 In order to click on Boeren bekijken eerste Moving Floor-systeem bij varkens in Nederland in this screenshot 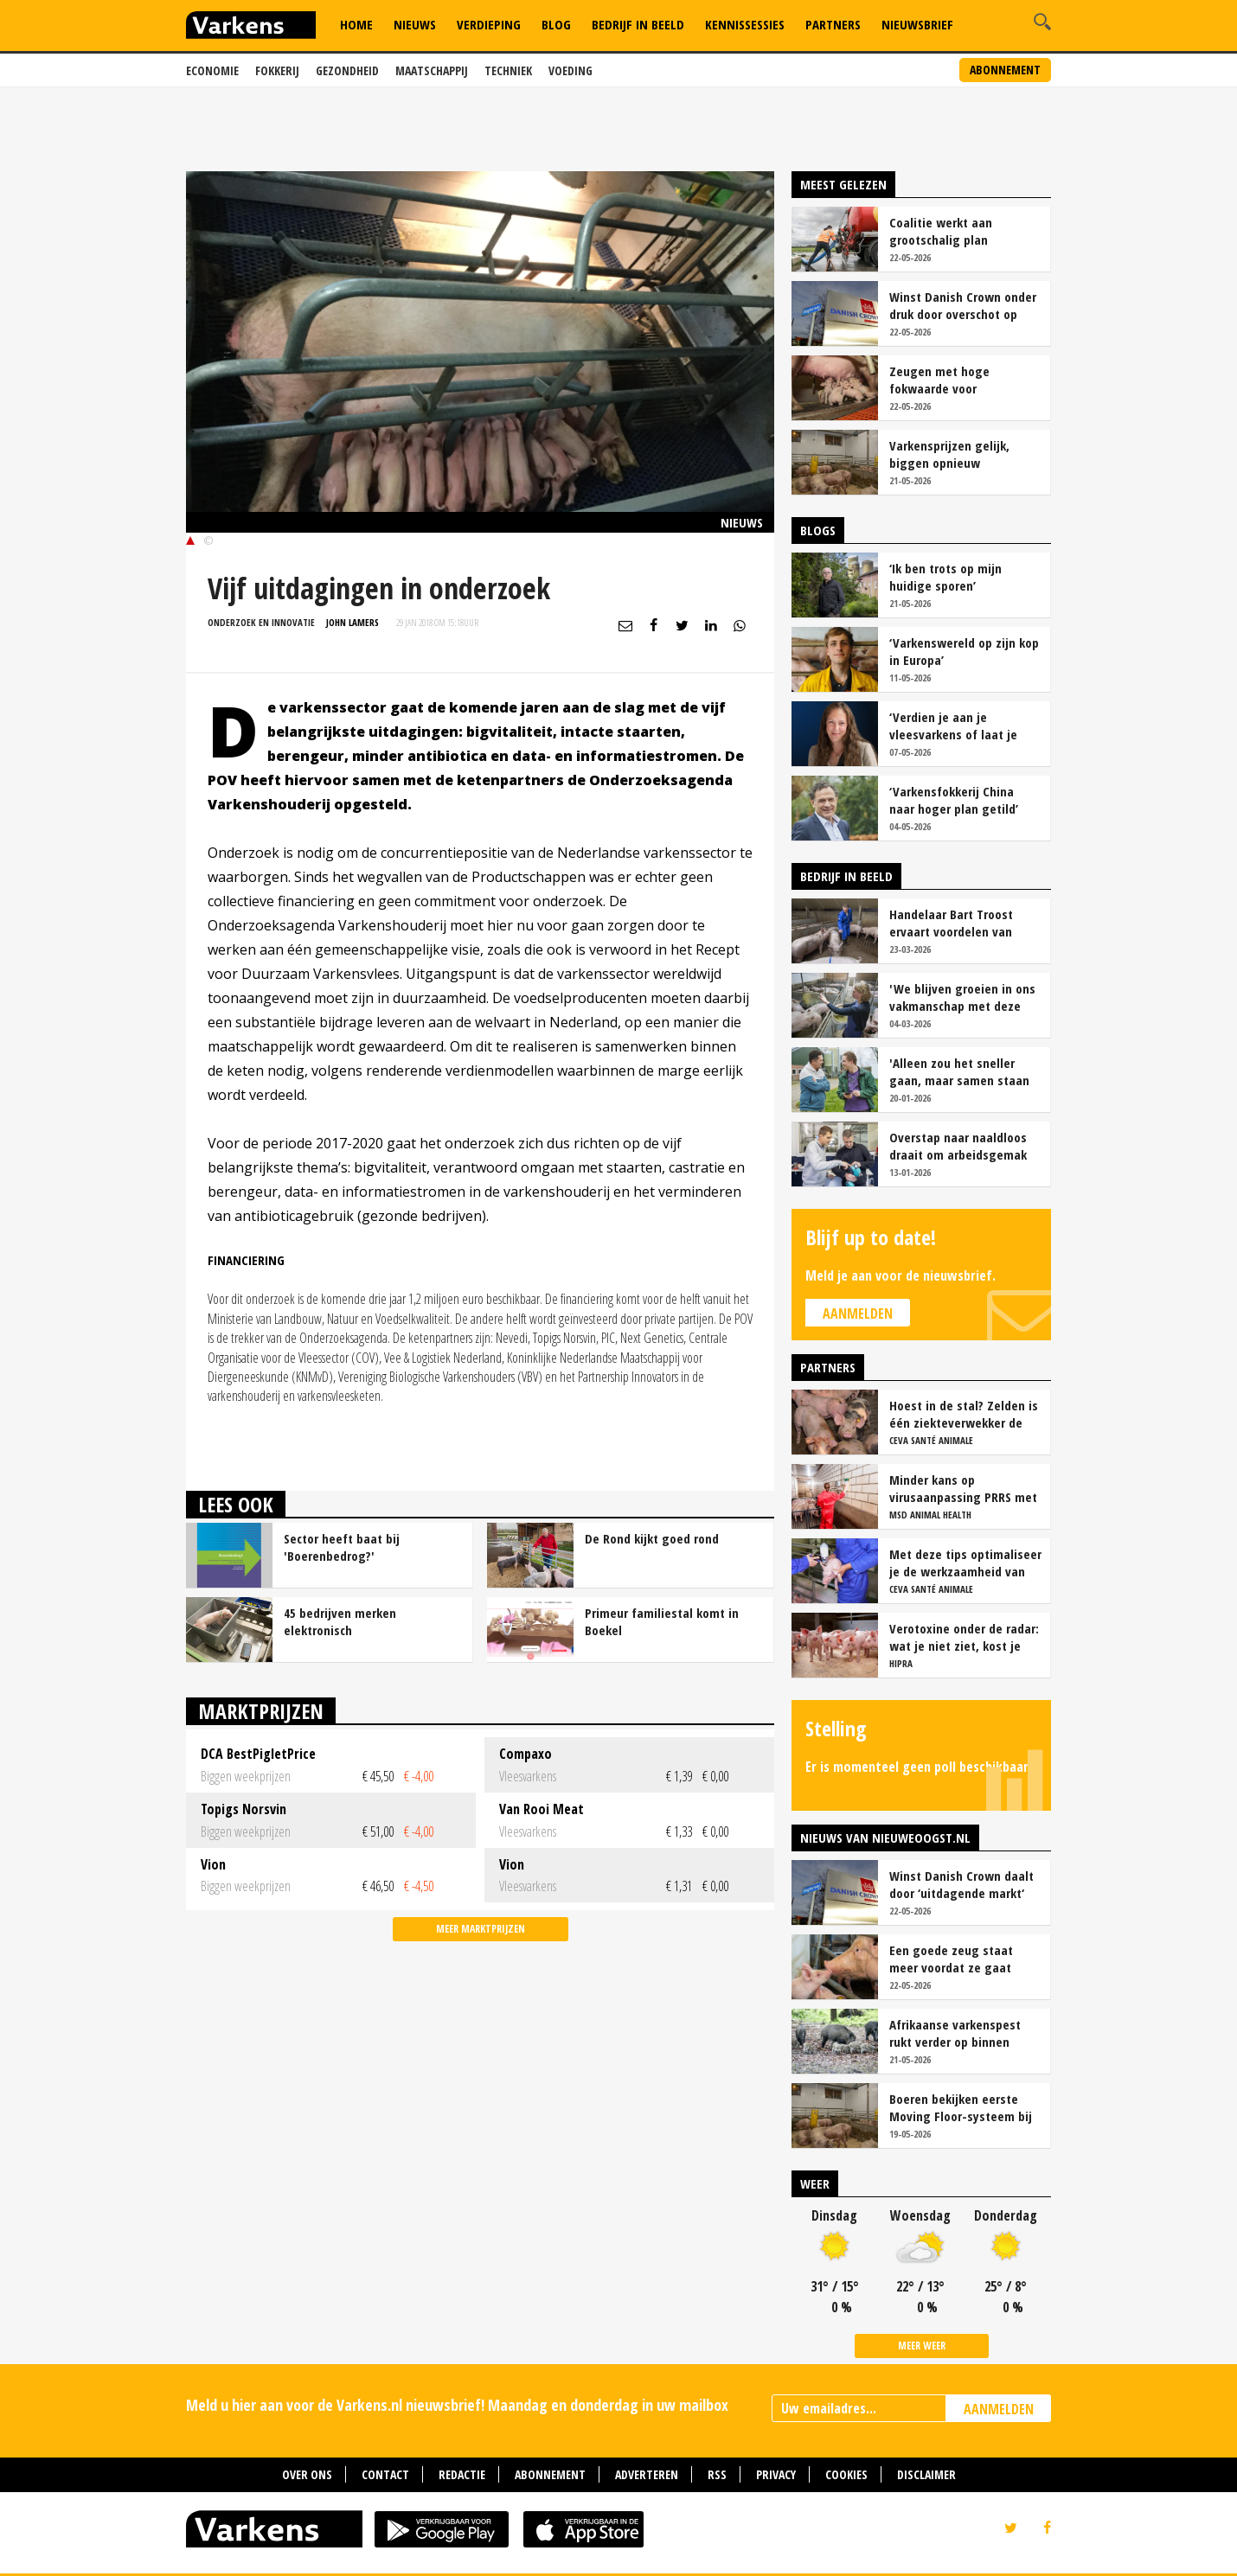, I will do `click(960, 2107)`.